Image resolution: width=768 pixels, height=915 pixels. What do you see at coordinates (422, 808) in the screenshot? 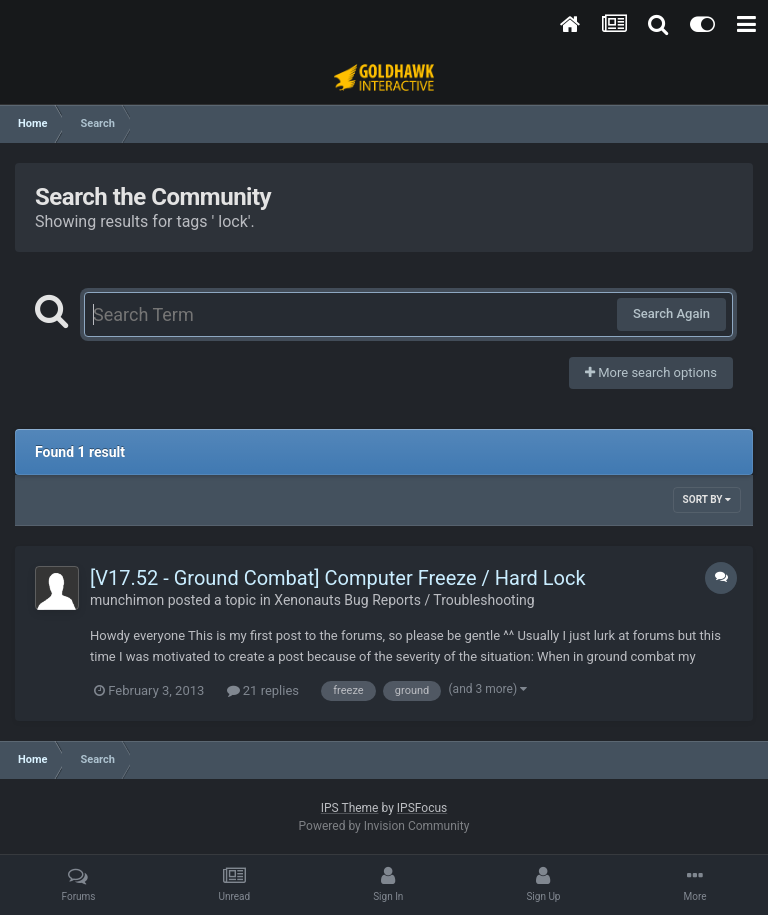
I see `IPSFocus` at bounding box center [422, 808].